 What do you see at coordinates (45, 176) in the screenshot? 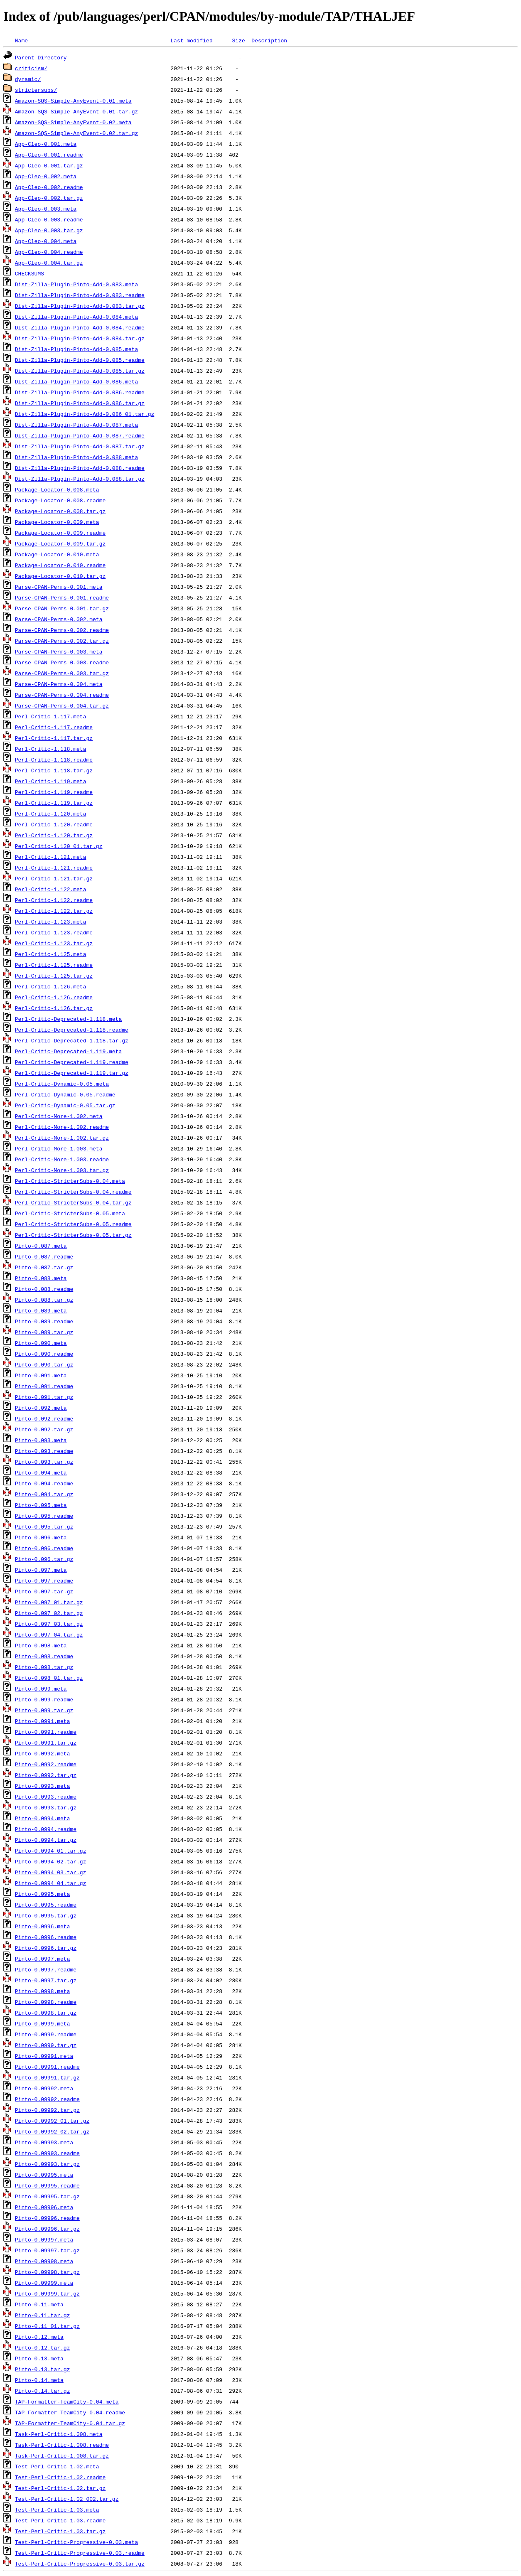
I see `App-Cleo-0.002.meta` at bounding box center [45, 176].